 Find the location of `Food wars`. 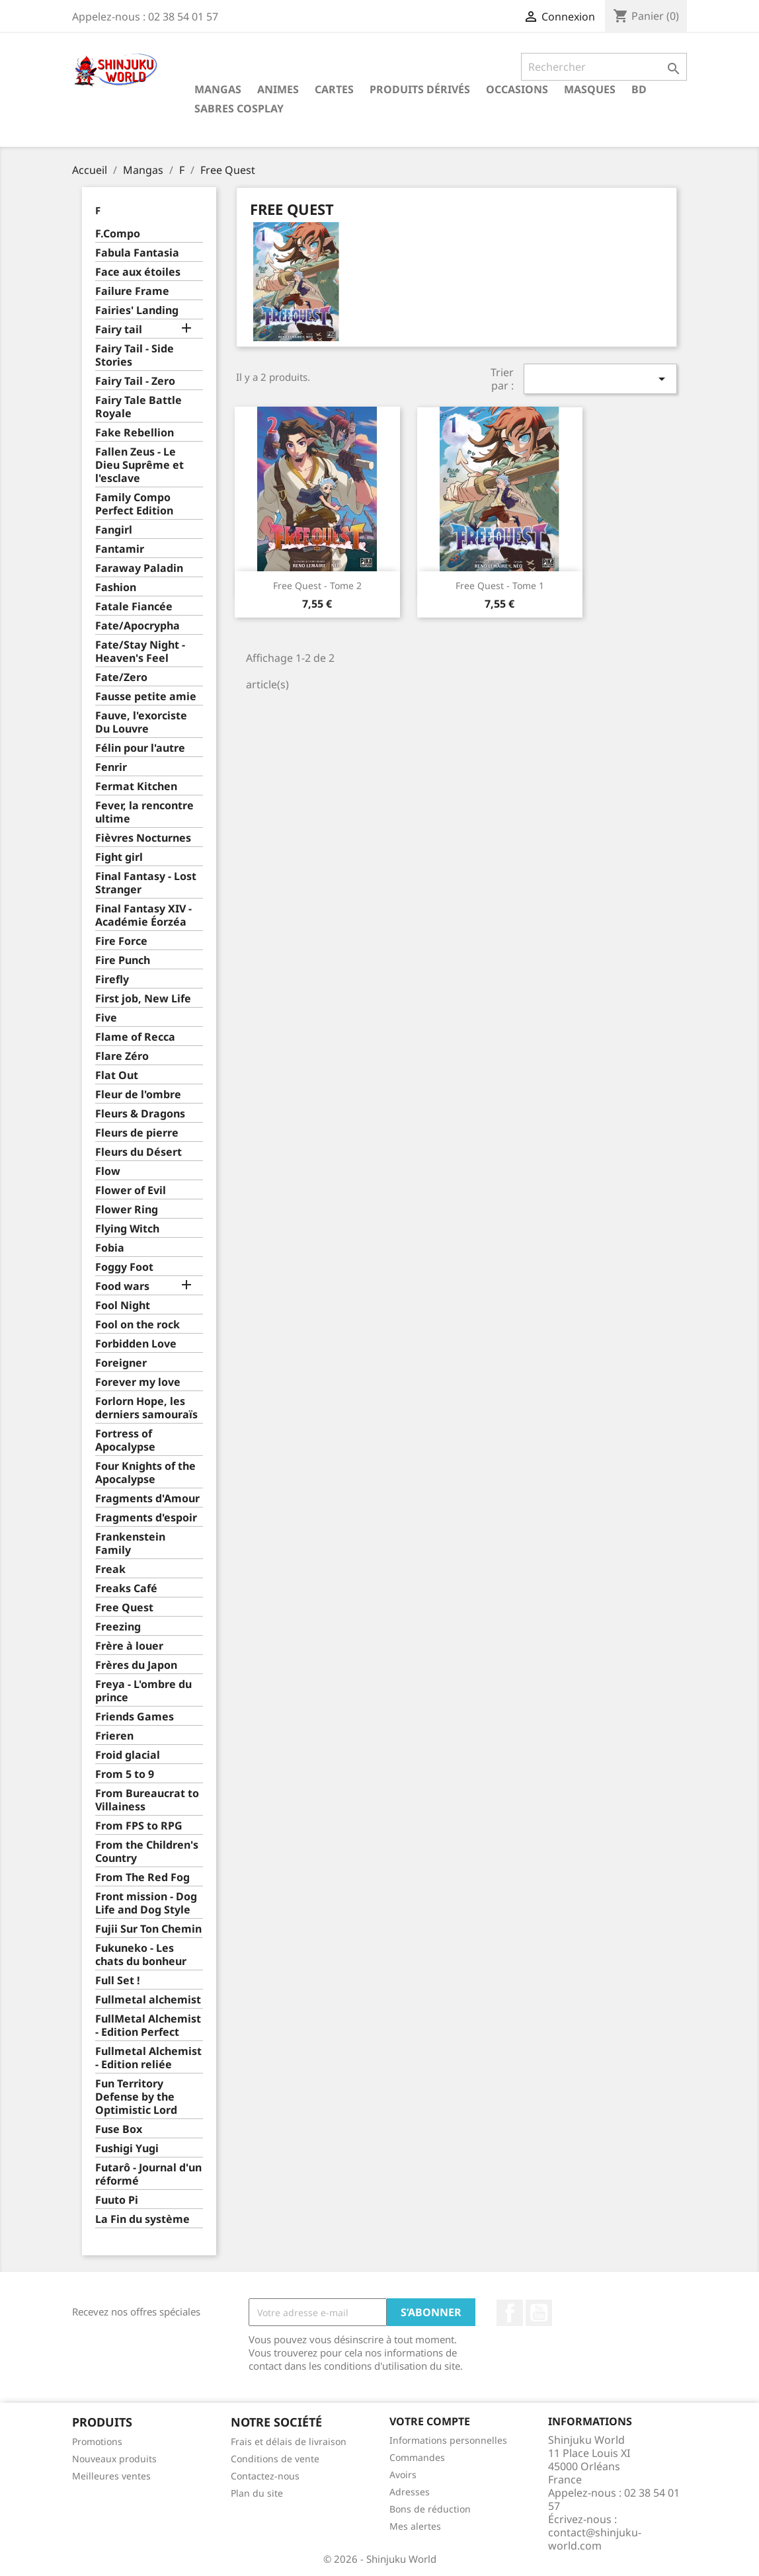

Food wars is located at coordinates (122, 1286).